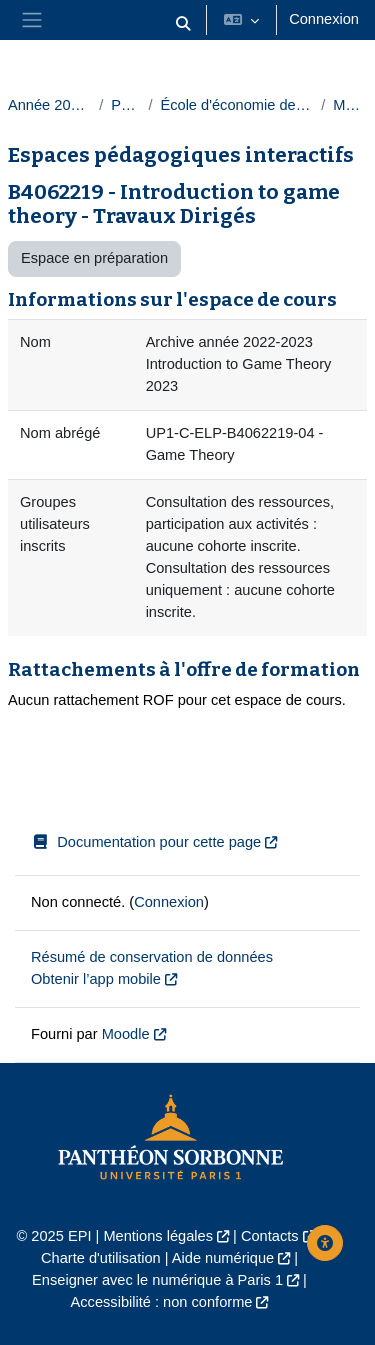 The height and width of the screenshot is (1345, 375). Describe the element at coordinates (152, 957) in the screenshot. I see `Résumé de conservation de données` at that location.